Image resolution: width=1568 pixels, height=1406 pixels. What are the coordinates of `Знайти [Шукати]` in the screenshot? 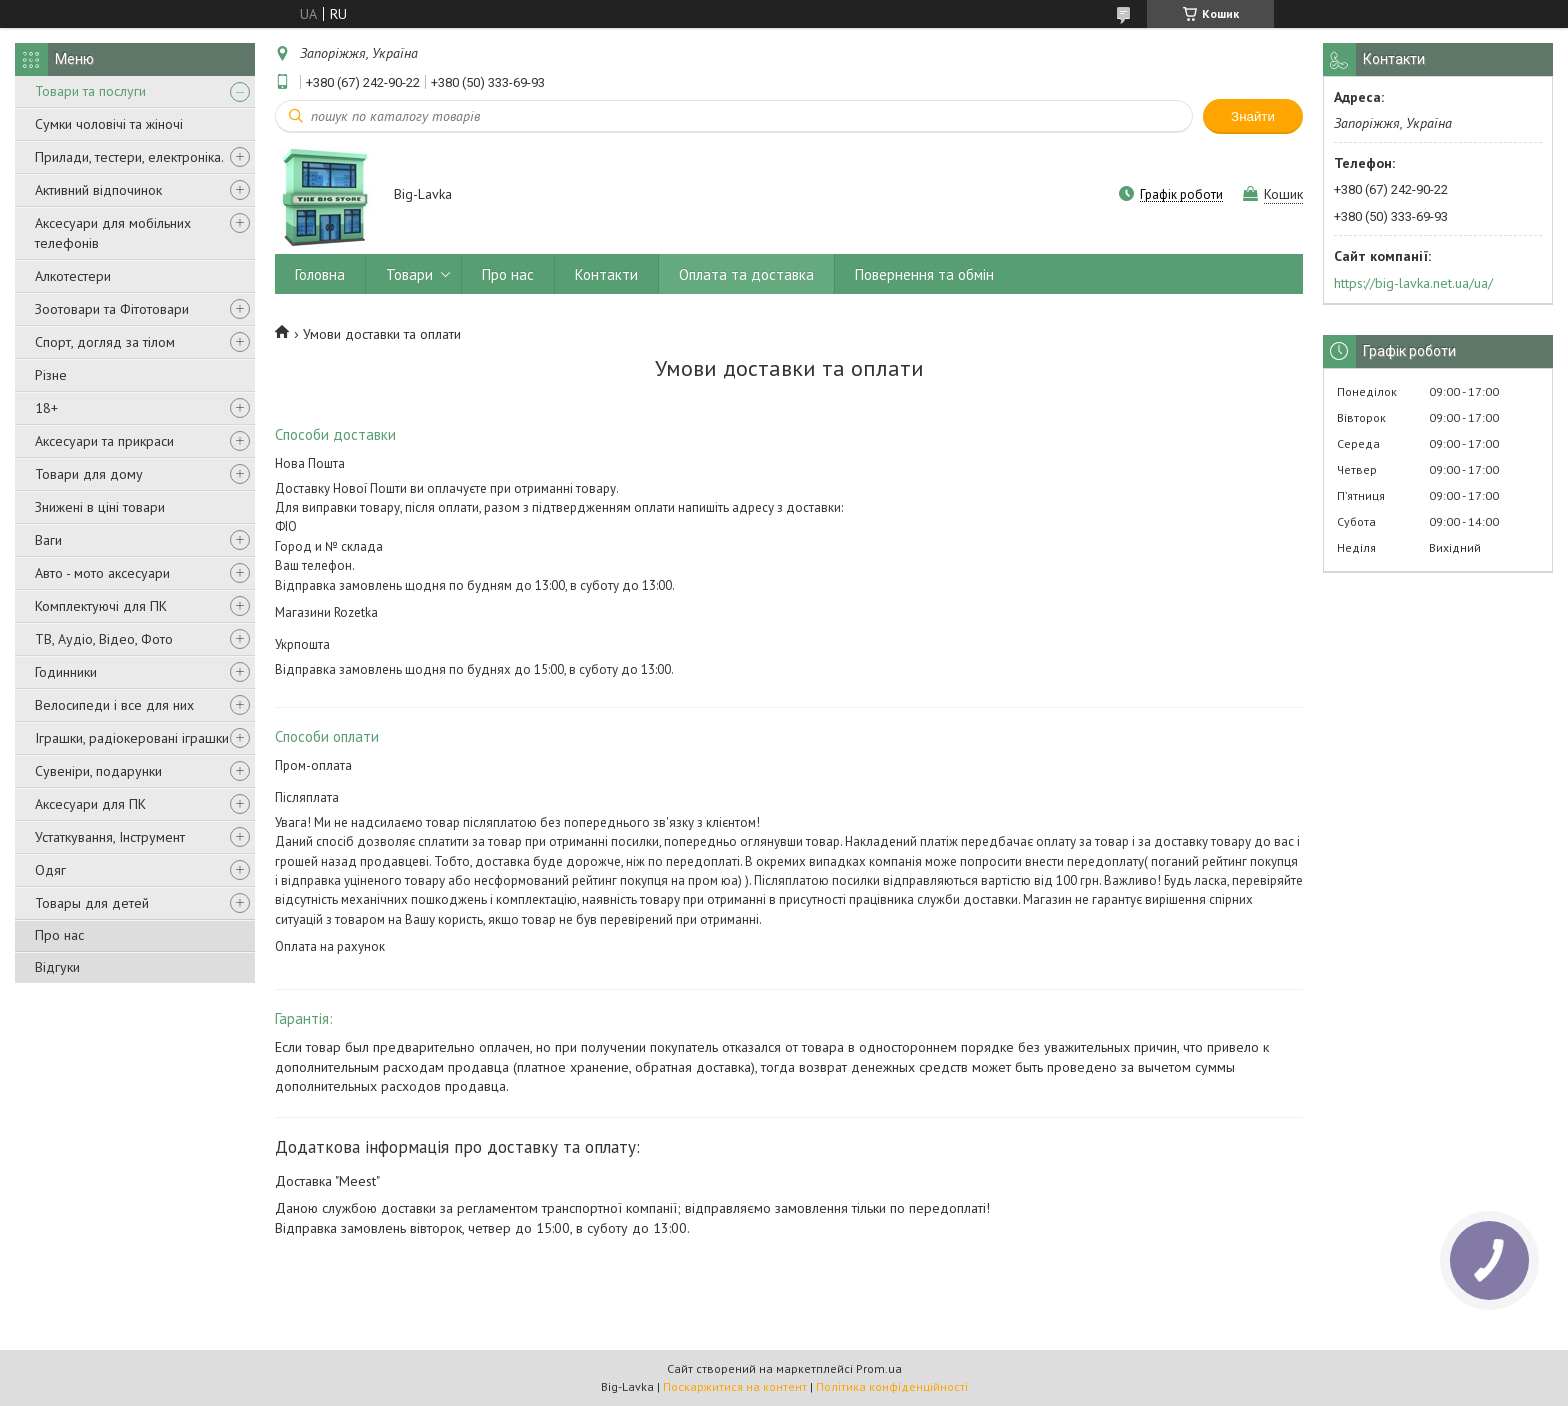 It's located at (1253, 116).